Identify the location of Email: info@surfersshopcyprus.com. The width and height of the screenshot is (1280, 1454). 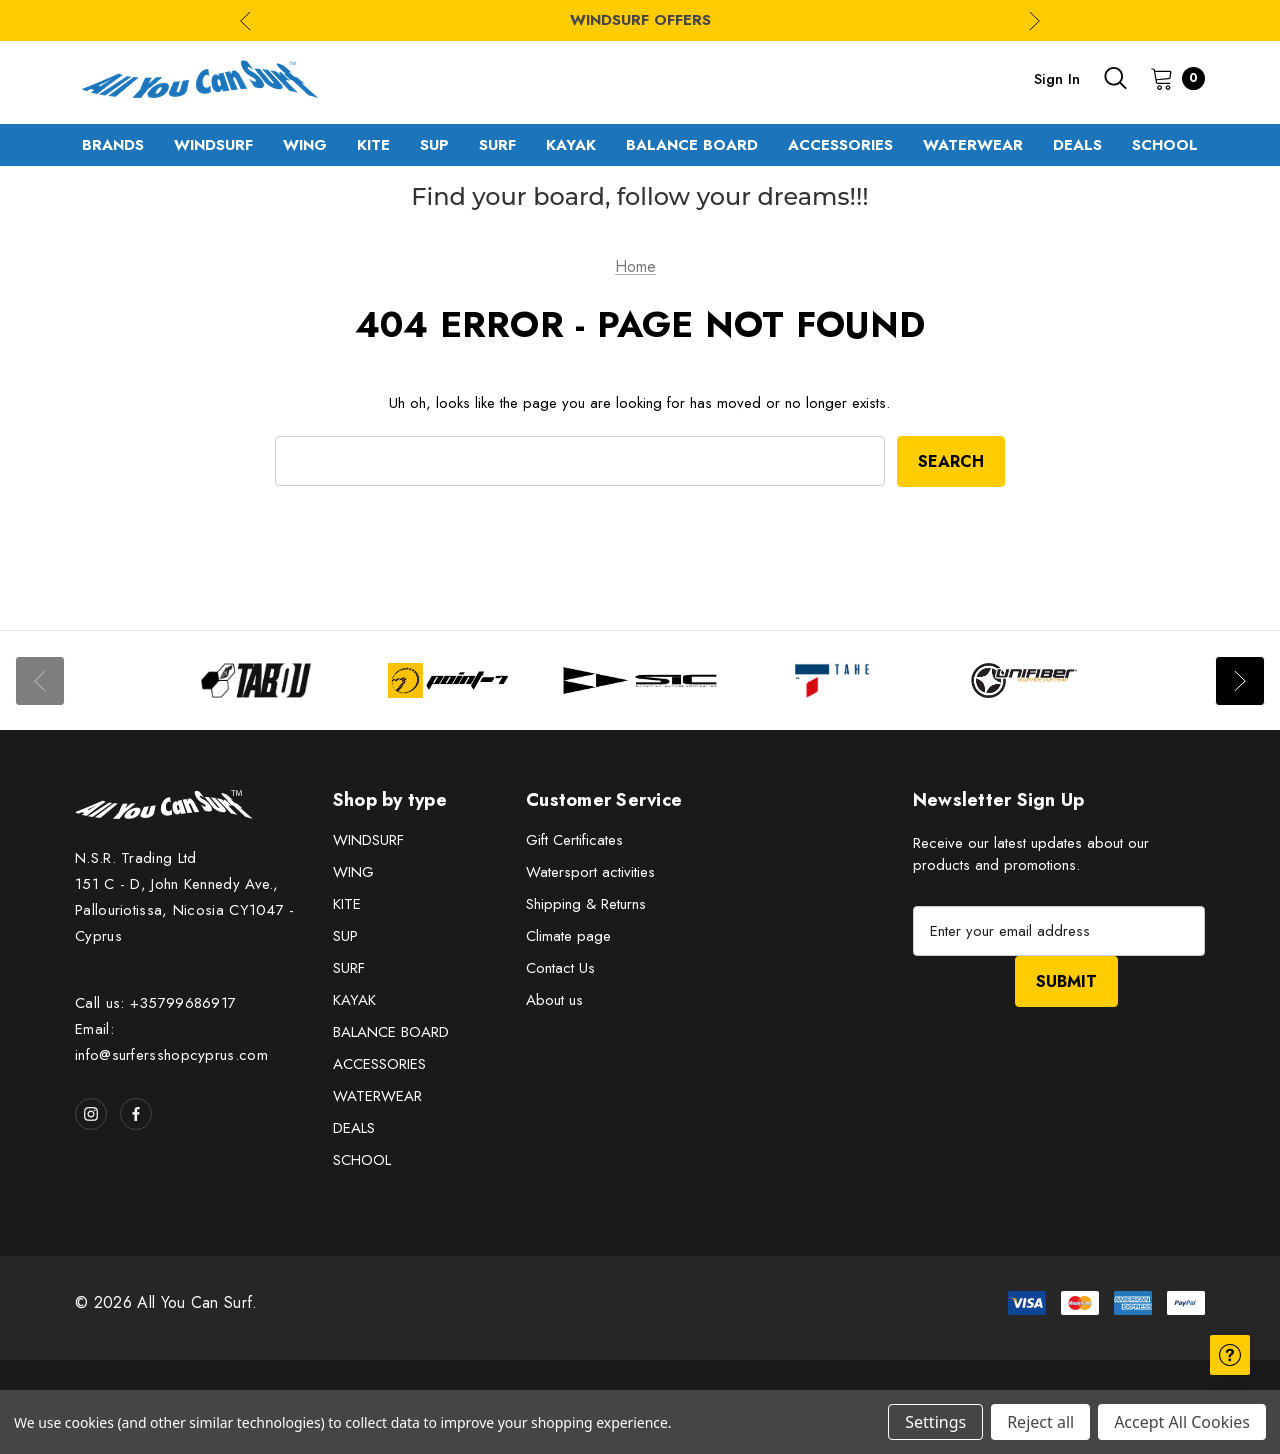
(171, 1042).